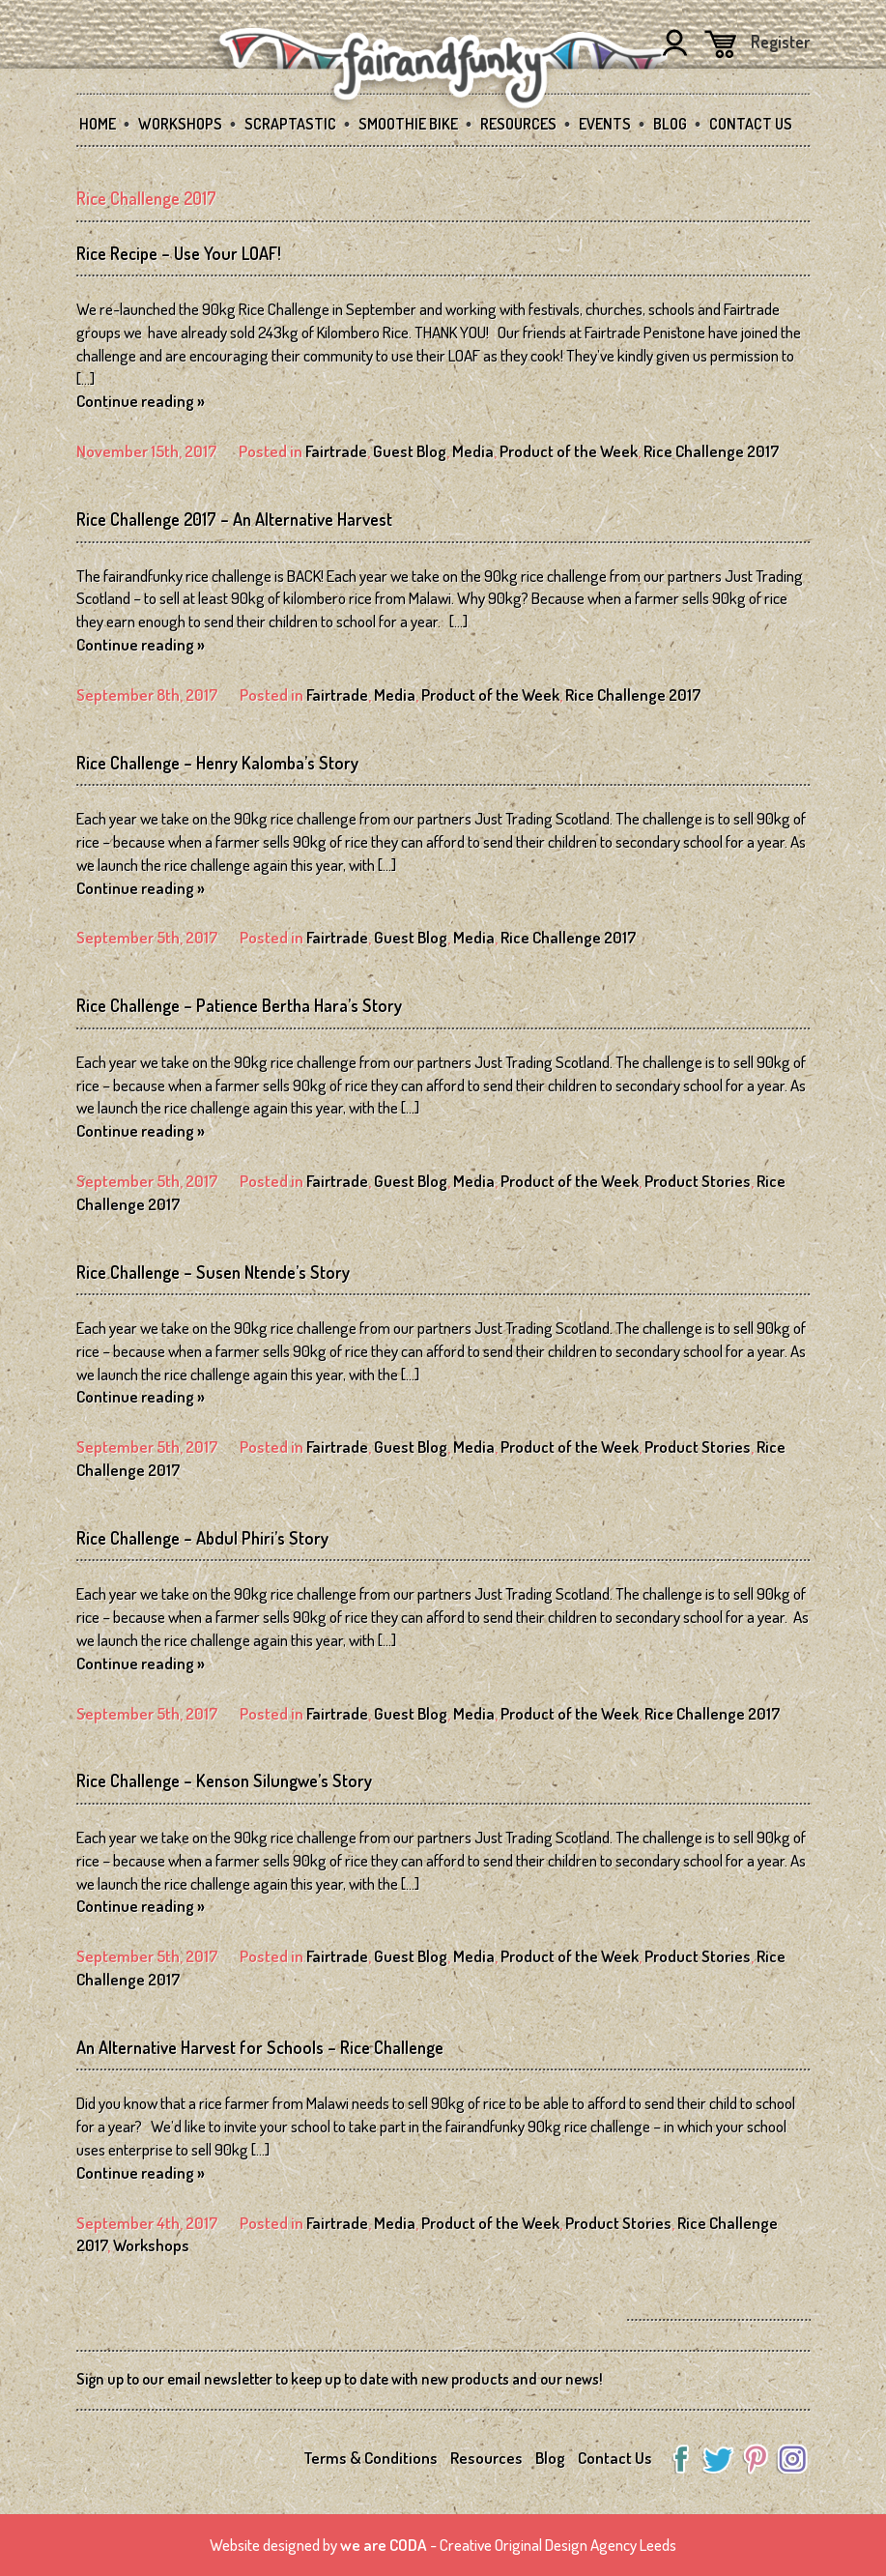 This screenshot has width=886, height=2576. What do you see at coordinates (213, 1272) in the screenshot?
I see `Rice Challenge – Susen Ntende’s Story` at bounding box center [213, 1272].